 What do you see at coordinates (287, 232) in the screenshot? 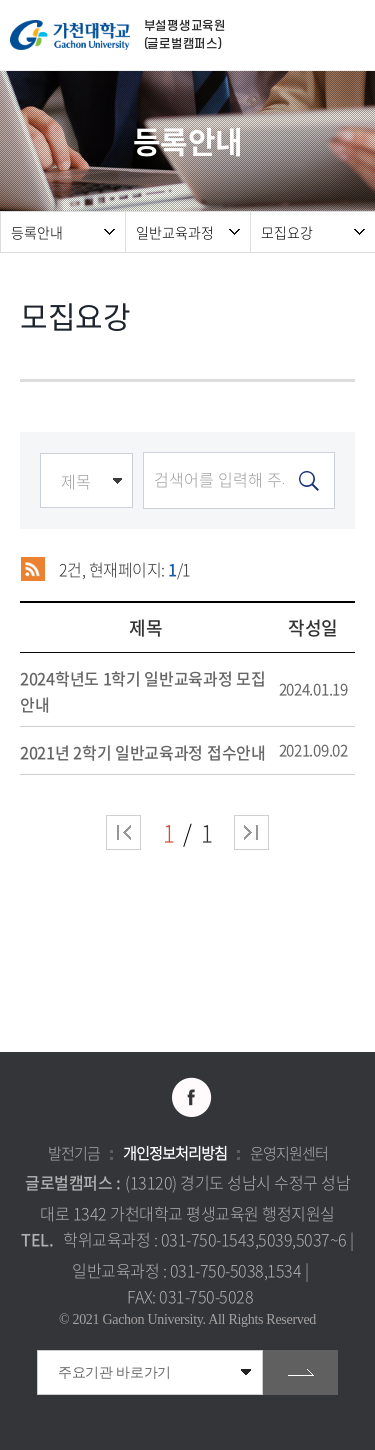
I see `모집요강` at bounding box center [287, 232].